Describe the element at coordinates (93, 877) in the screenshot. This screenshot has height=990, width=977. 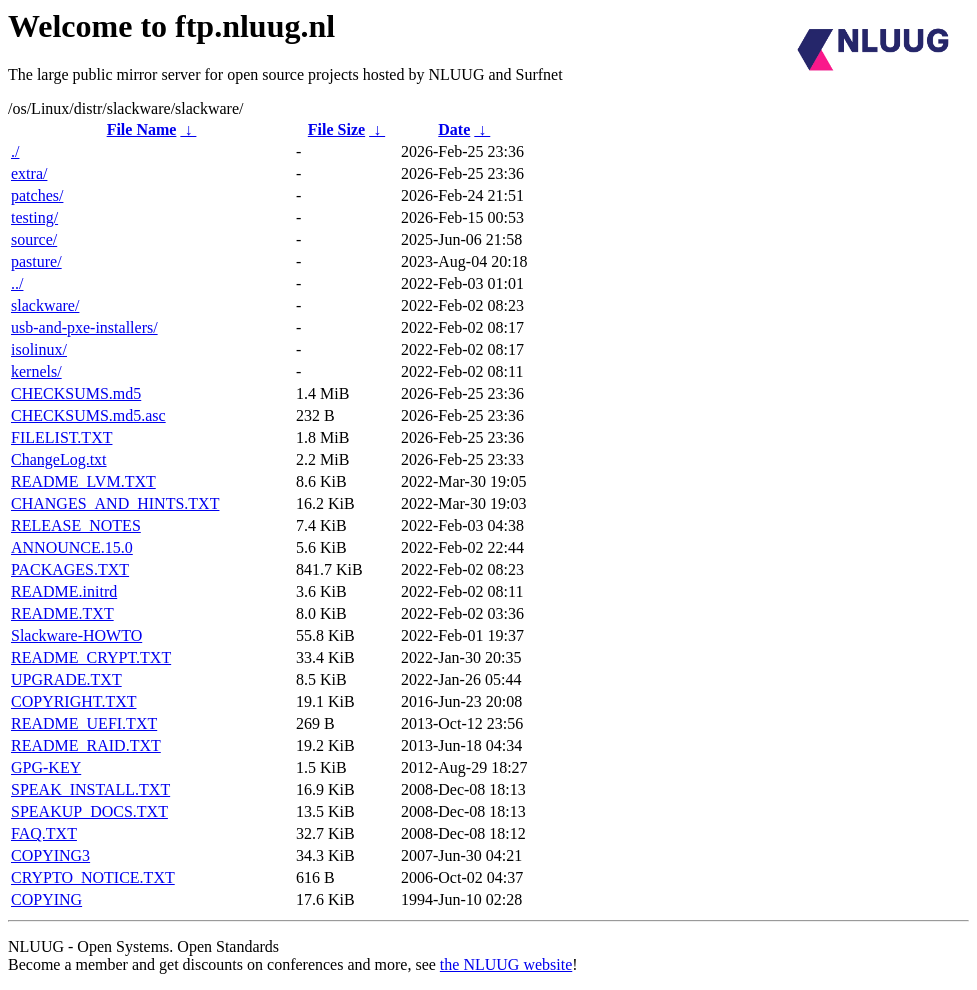
I see `CRYPTO_NOTICE.TXT` at that location.